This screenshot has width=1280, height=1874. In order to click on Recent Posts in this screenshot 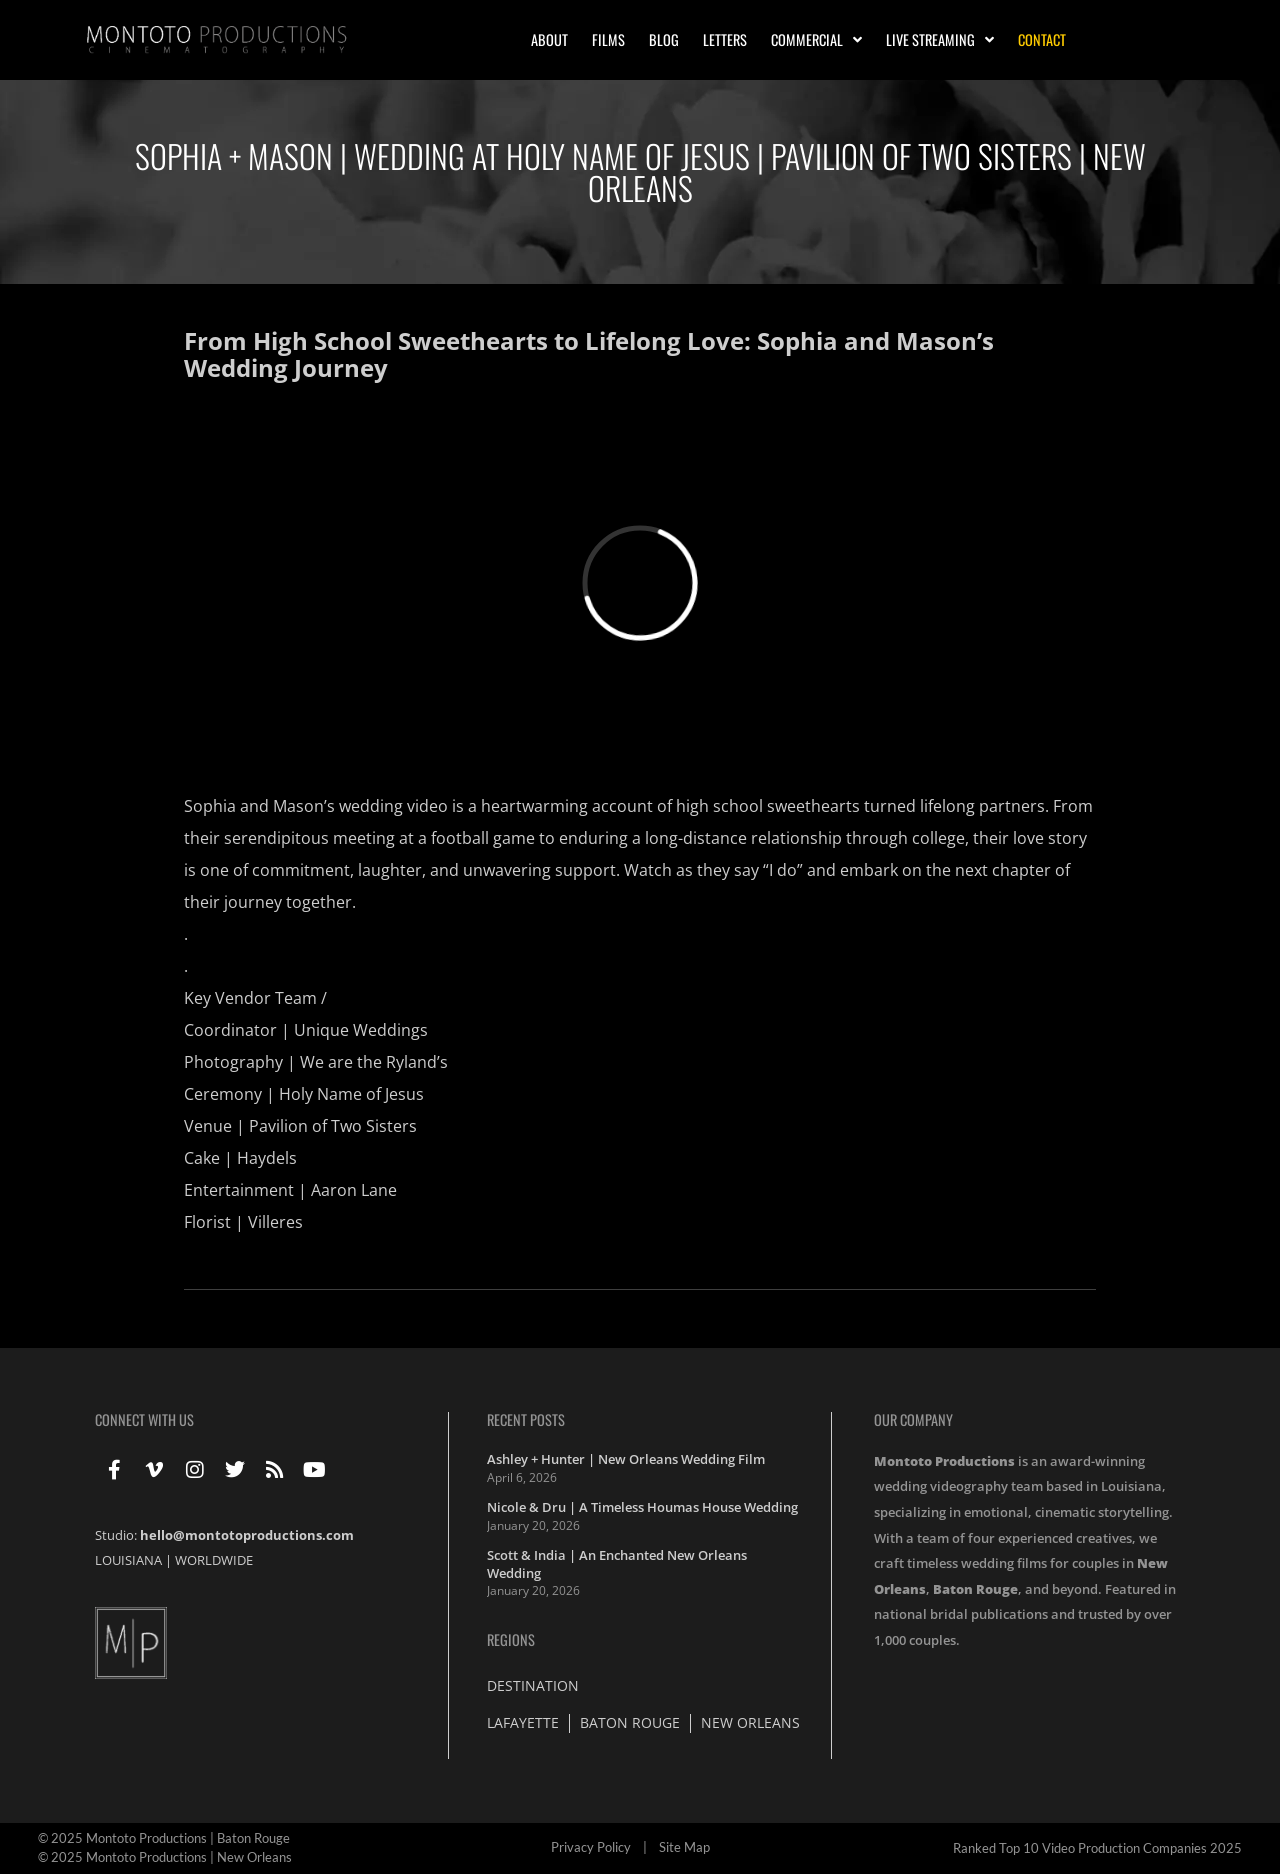, I will do `click(526, 1419)`.